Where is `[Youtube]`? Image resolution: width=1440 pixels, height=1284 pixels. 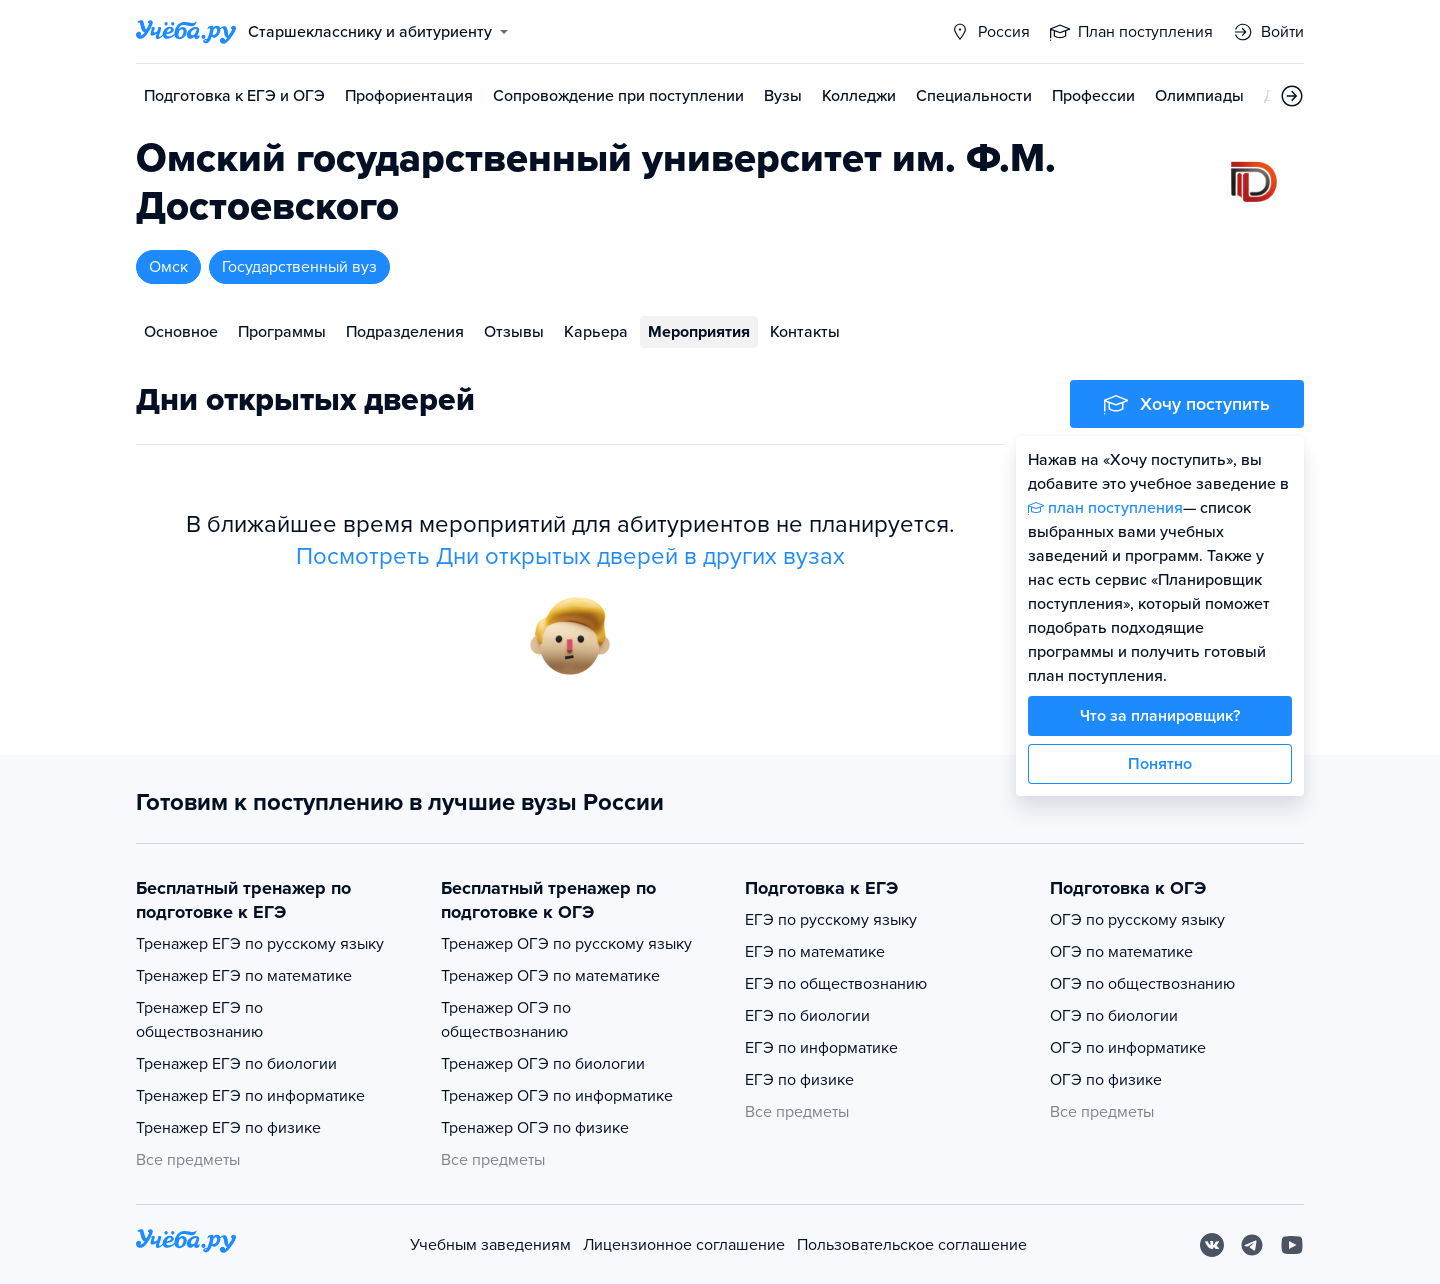 [Youtube] is located at coordinates (1292, 1245).